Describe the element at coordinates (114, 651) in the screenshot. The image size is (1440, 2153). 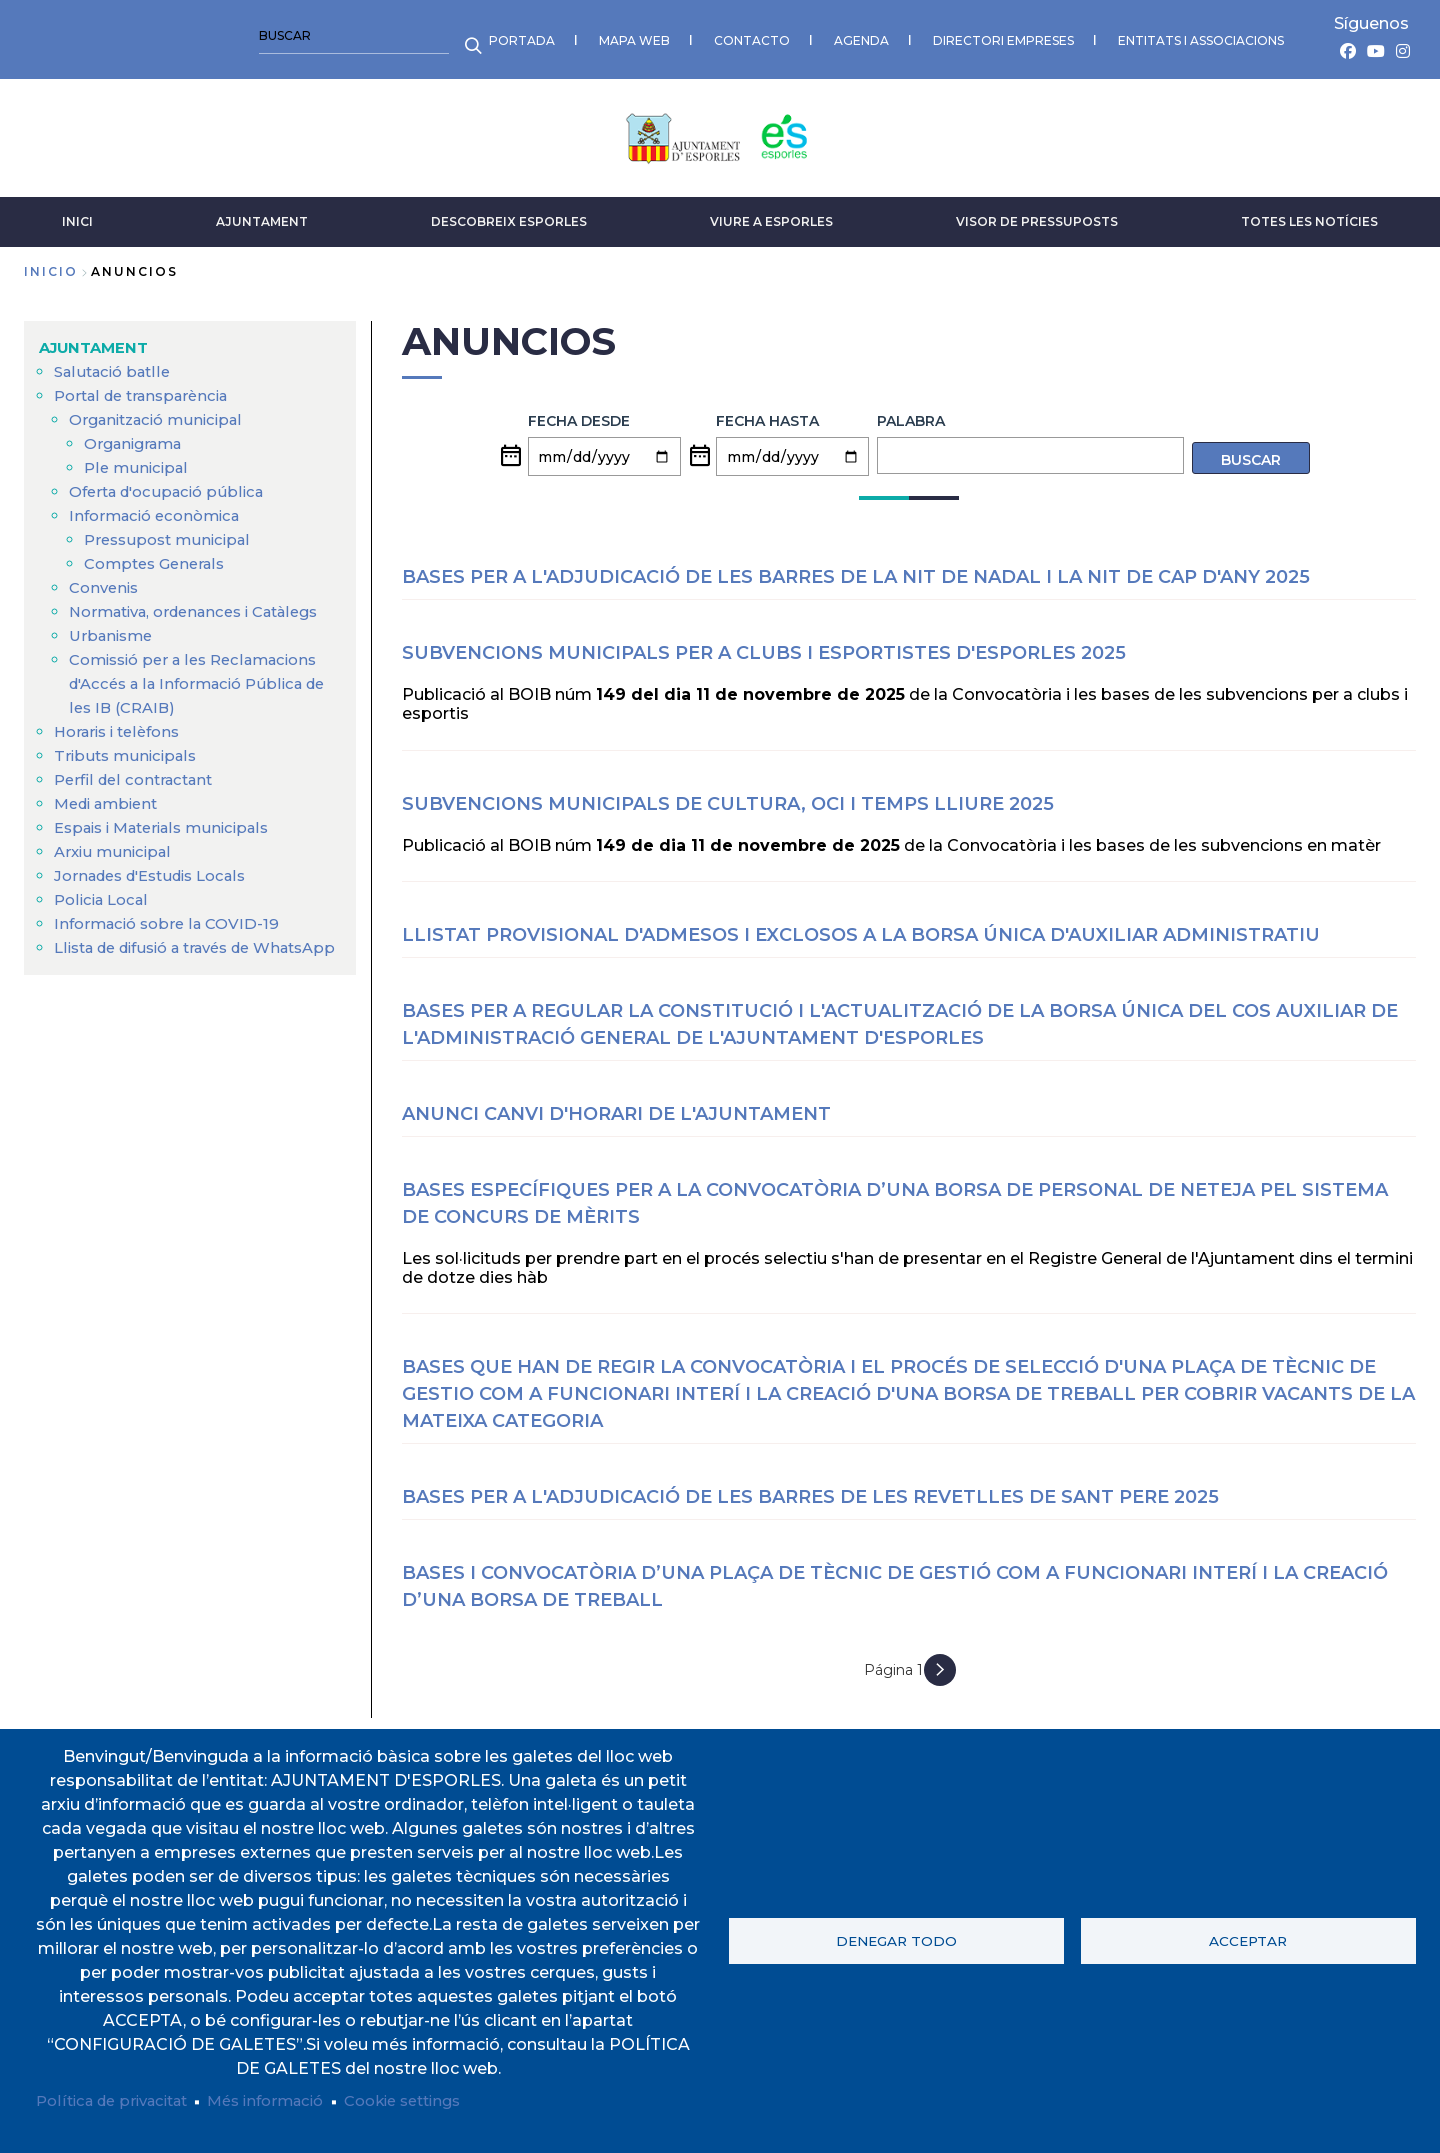
I see `Urbanisme [menuitem]` at that location.